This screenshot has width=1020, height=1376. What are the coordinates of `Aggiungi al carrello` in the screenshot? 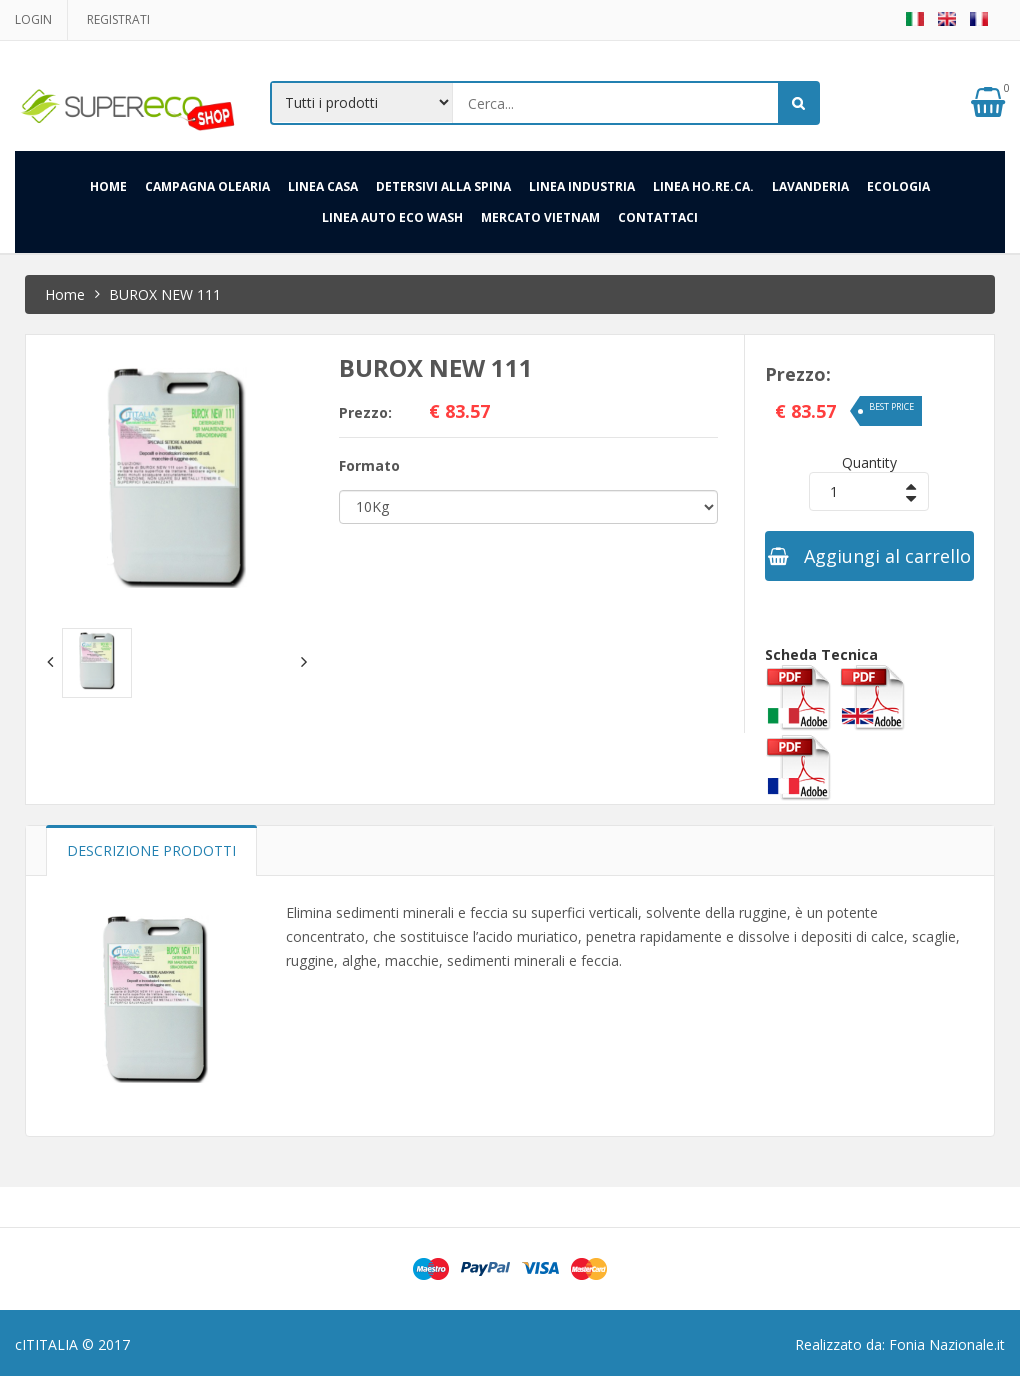 It's located at (869, 556).